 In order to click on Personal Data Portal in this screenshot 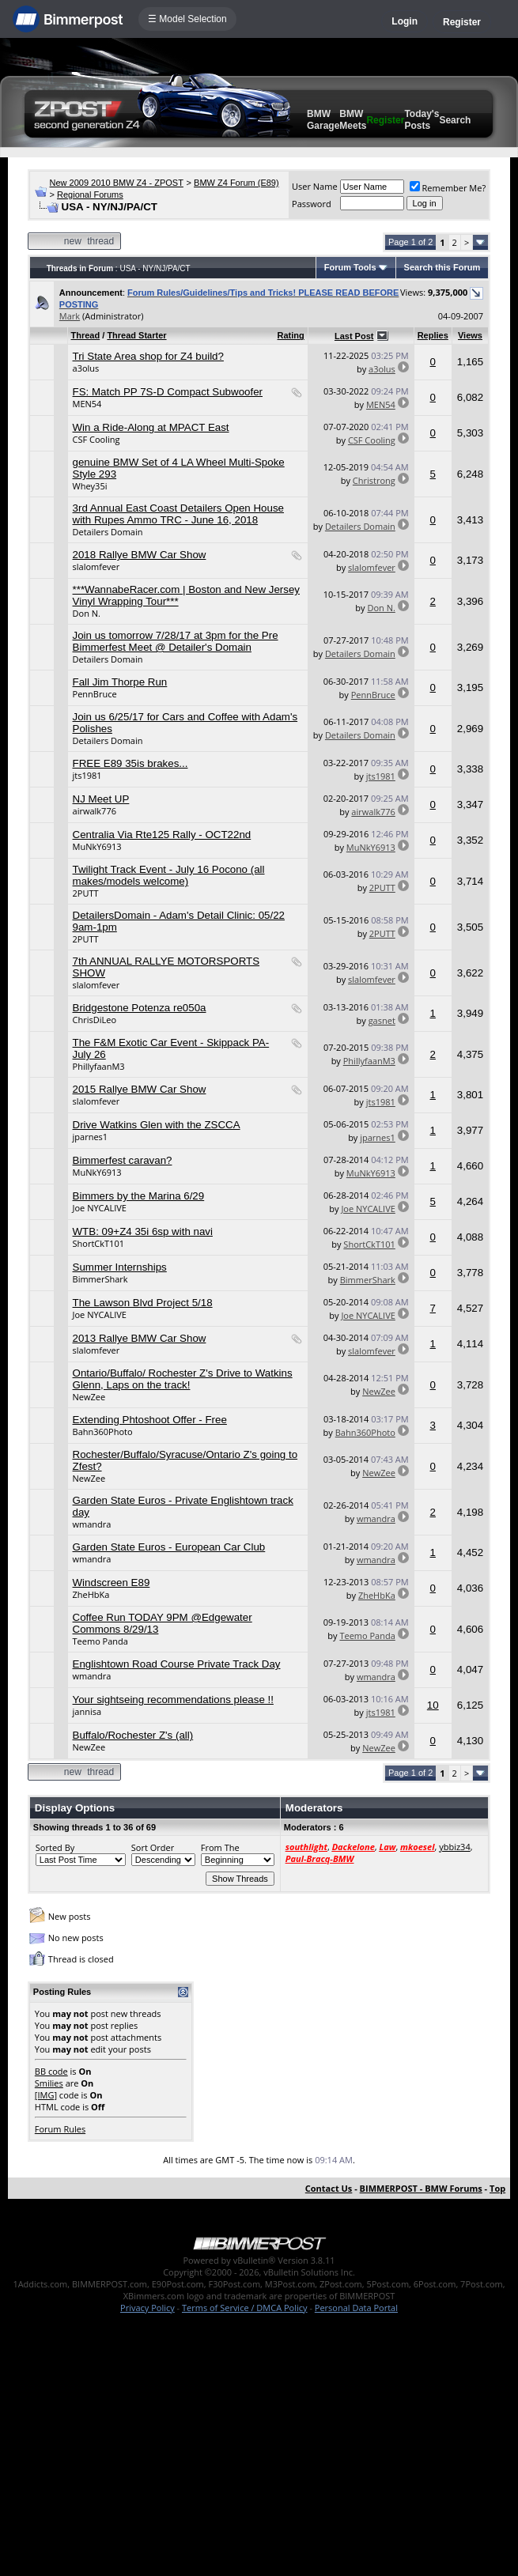, I will do `click(356, 2307)`.